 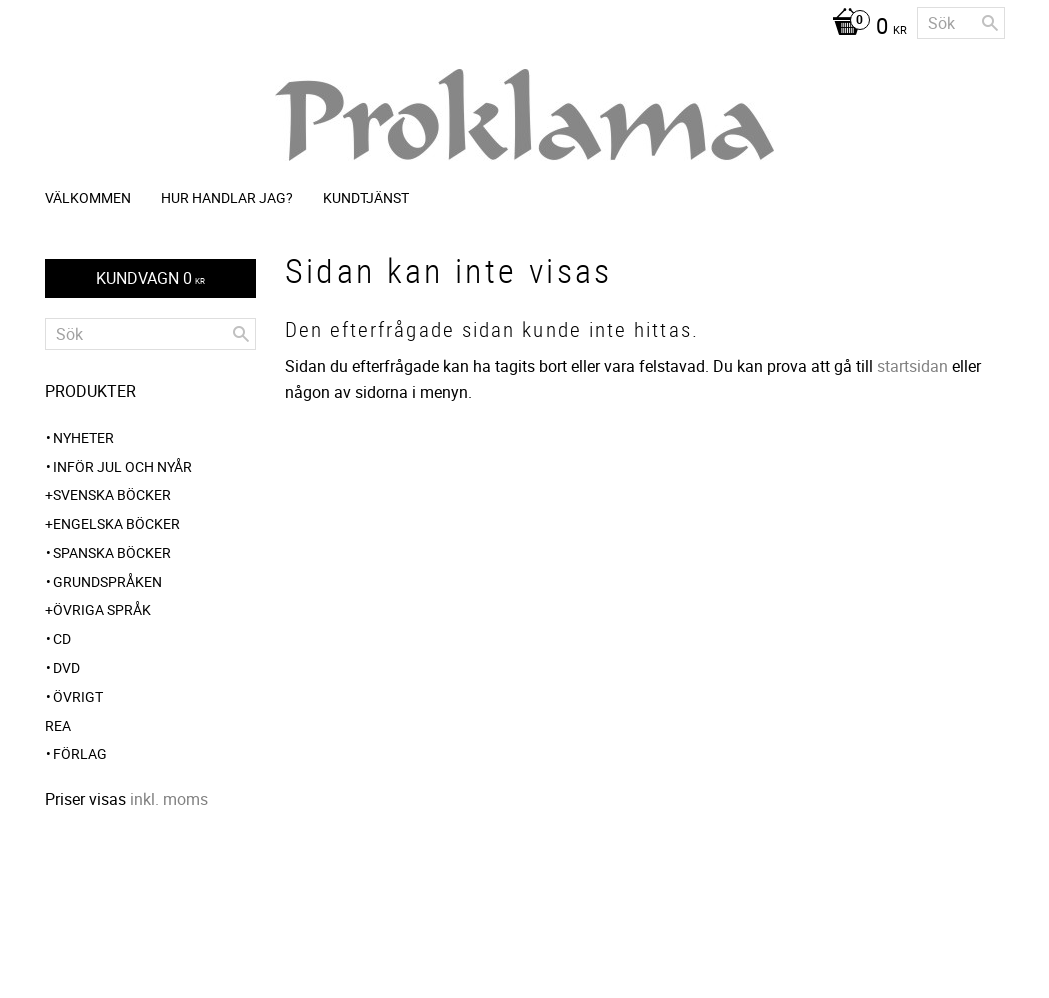 What do you see at coordinates (88, 197) in the screenshot?
I see `Välkommen [menuitem]` at bounding box center [88, 197].